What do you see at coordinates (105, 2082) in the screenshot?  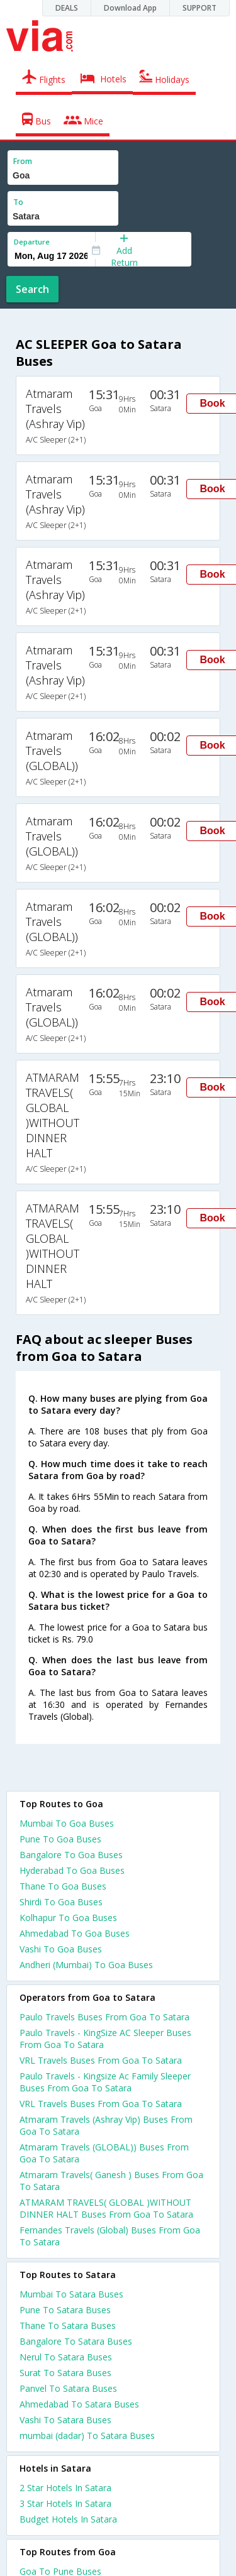 I see `Paulo Travels - Kingsize Ac Family Sleeper Buses From Goa To Satara` at bounding box center [105, 2082].